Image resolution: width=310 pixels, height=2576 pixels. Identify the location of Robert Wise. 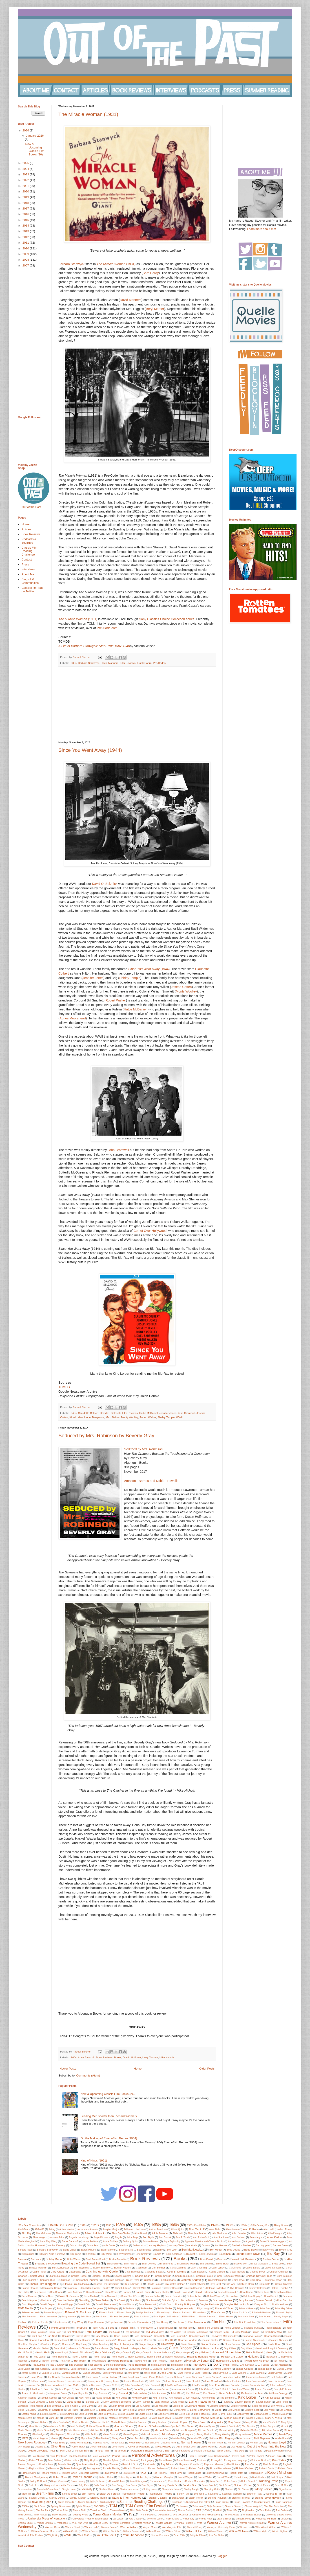
(223, 2477).